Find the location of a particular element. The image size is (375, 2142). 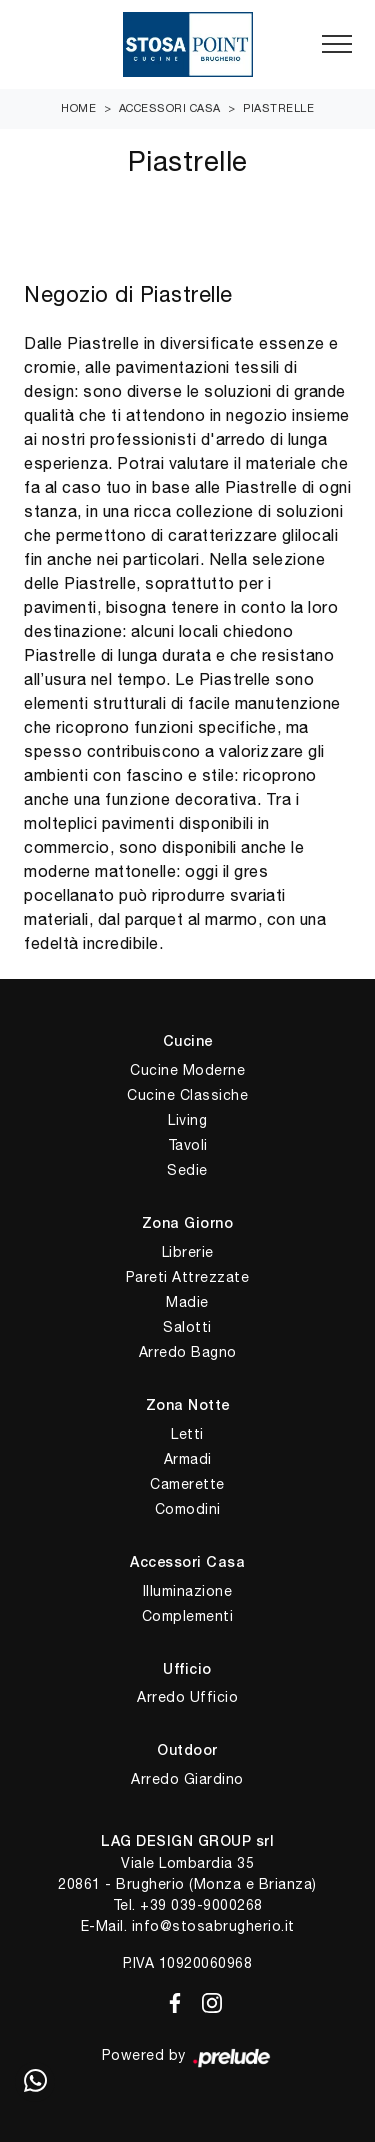

Sedie is located at coordinates (187, 1170).